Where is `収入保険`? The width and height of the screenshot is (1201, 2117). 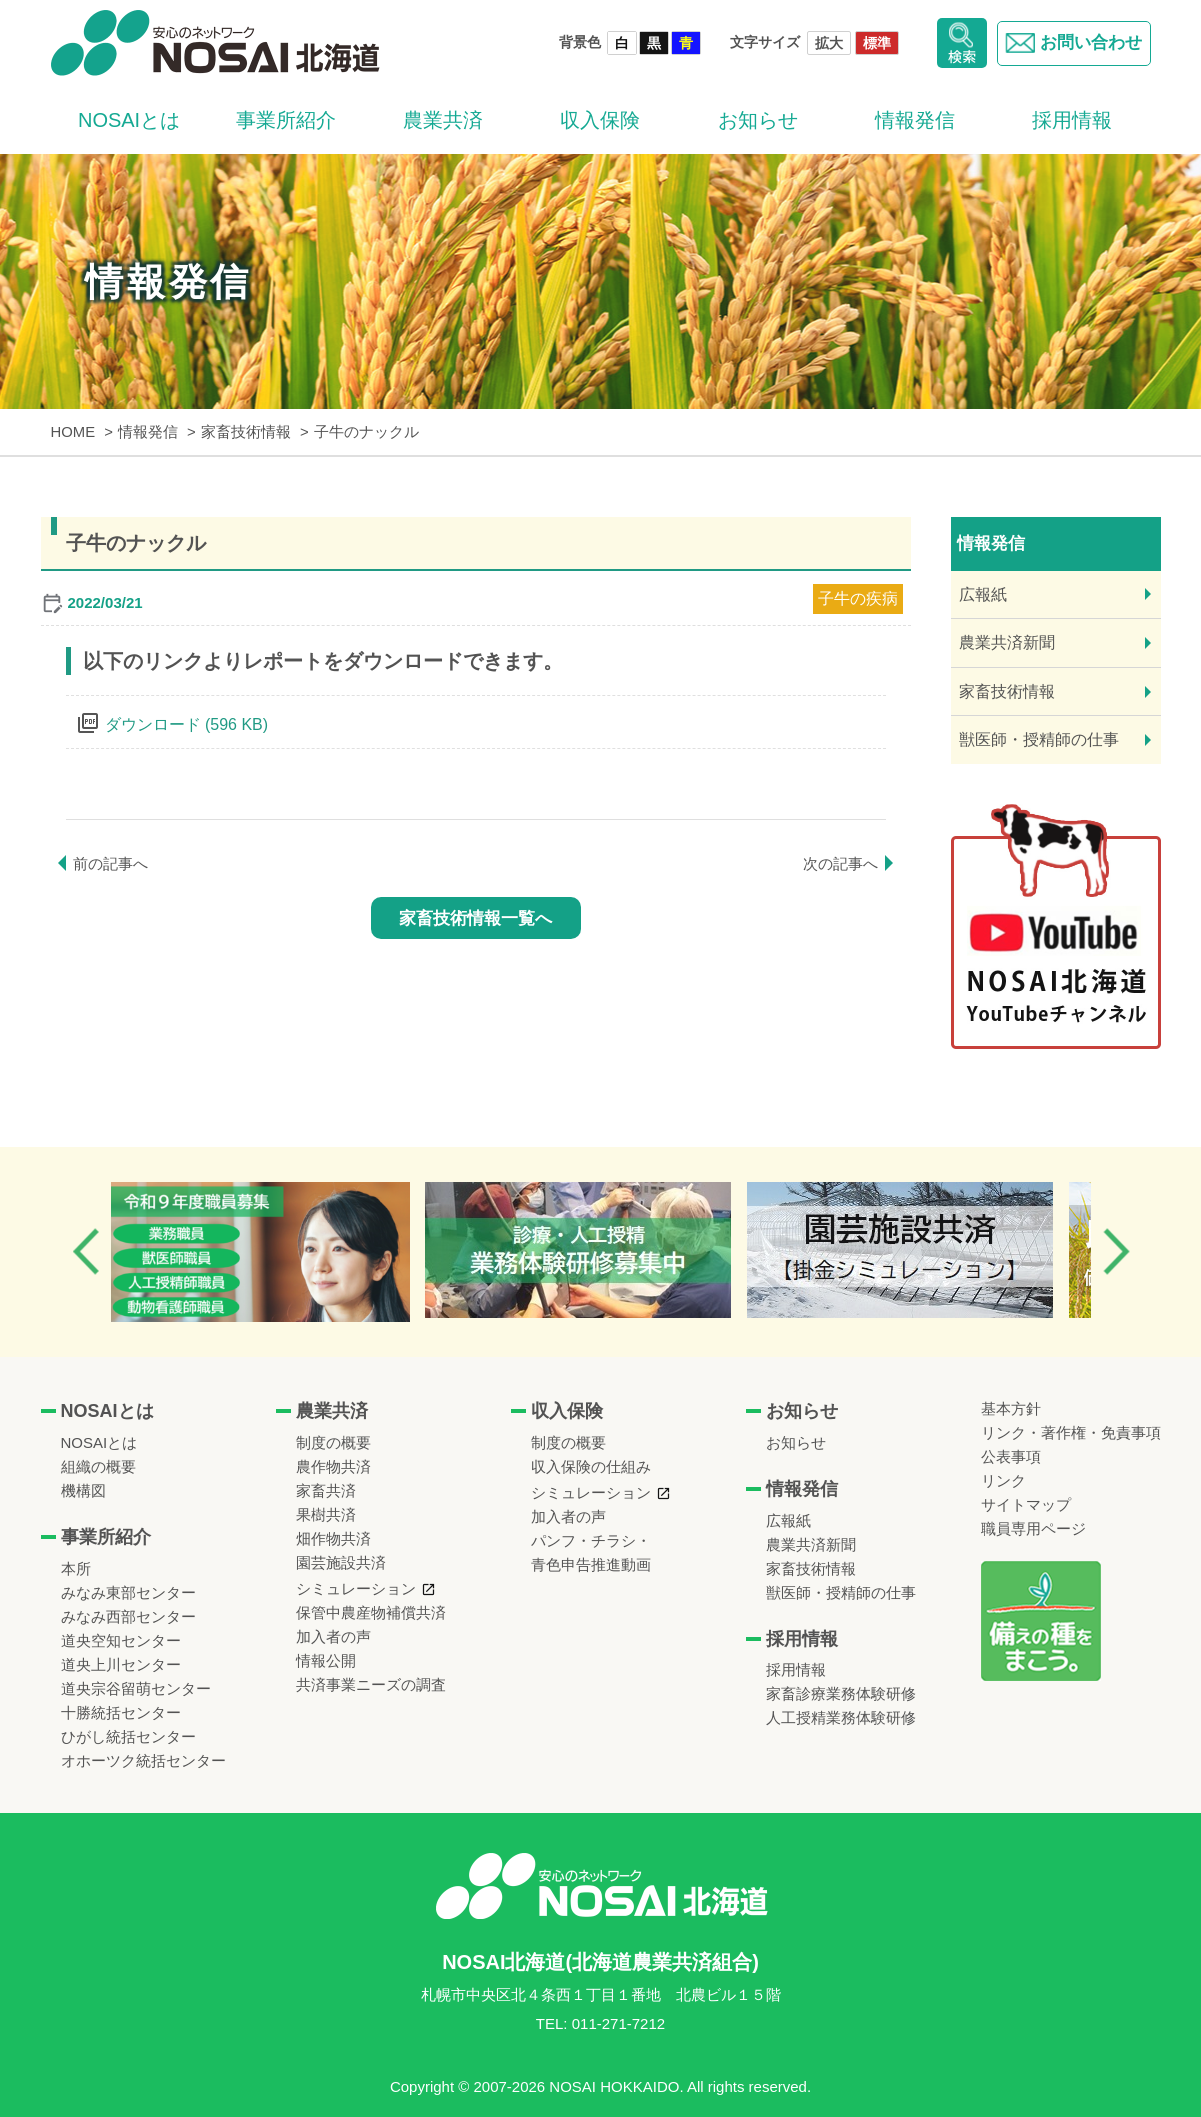 収入保険 is located at coordinates (600, 120).